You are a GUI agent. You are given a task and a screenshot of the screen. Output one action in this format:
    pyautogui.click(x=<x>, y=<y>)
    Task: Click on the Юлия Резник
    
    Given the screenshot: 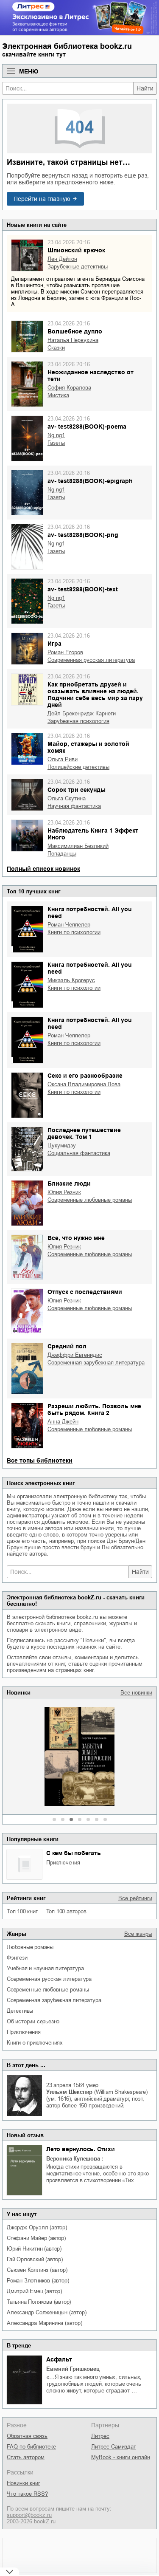 What is the action you would take?
    pyautogui.click(x=64, y=1192)
    